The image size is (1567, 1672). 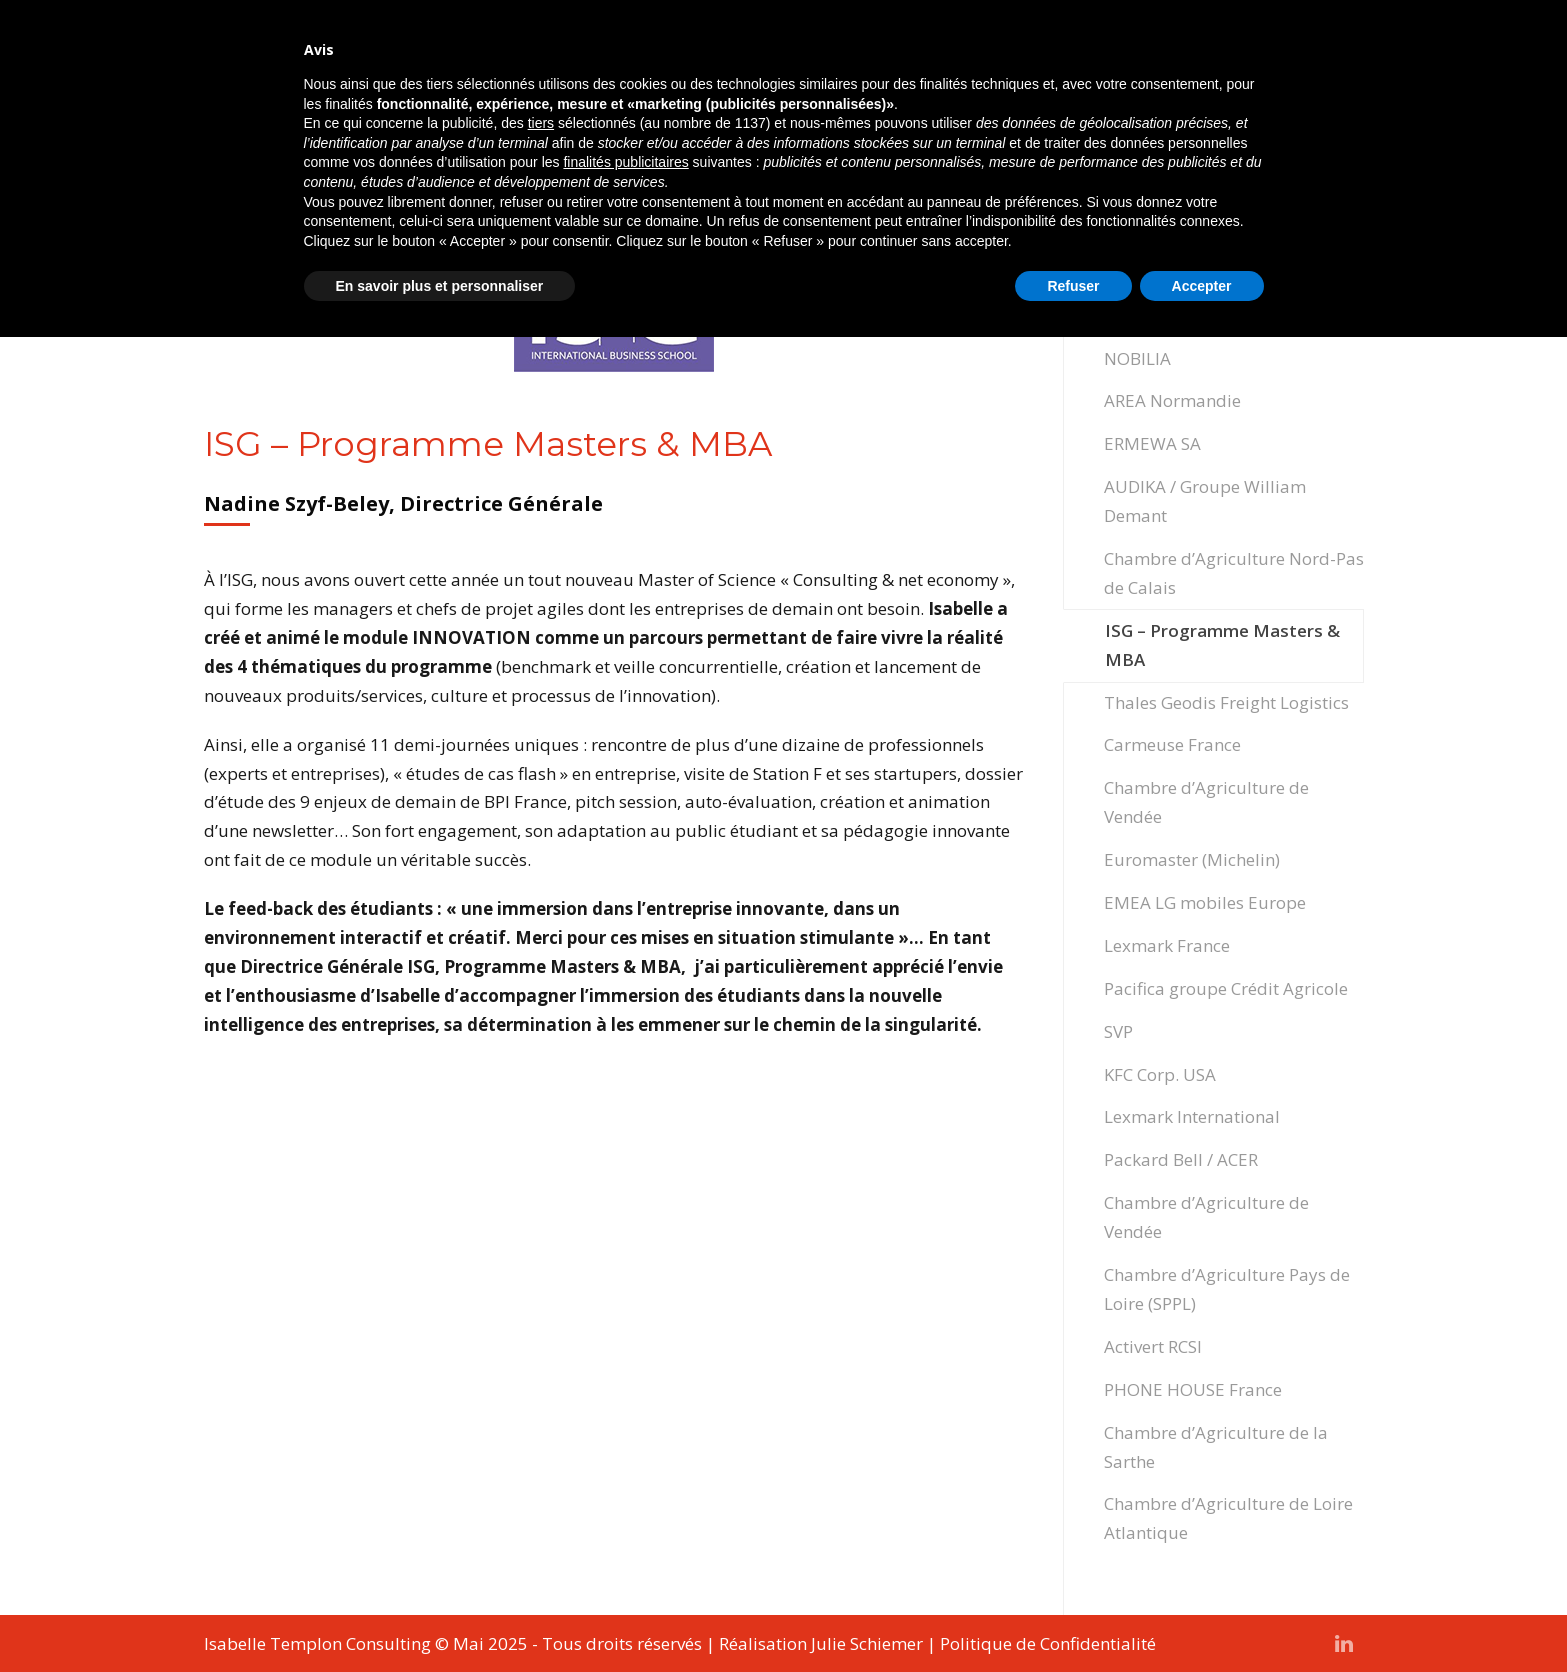 I want to click on Formations professionnelles, so click(x=852, y=54).